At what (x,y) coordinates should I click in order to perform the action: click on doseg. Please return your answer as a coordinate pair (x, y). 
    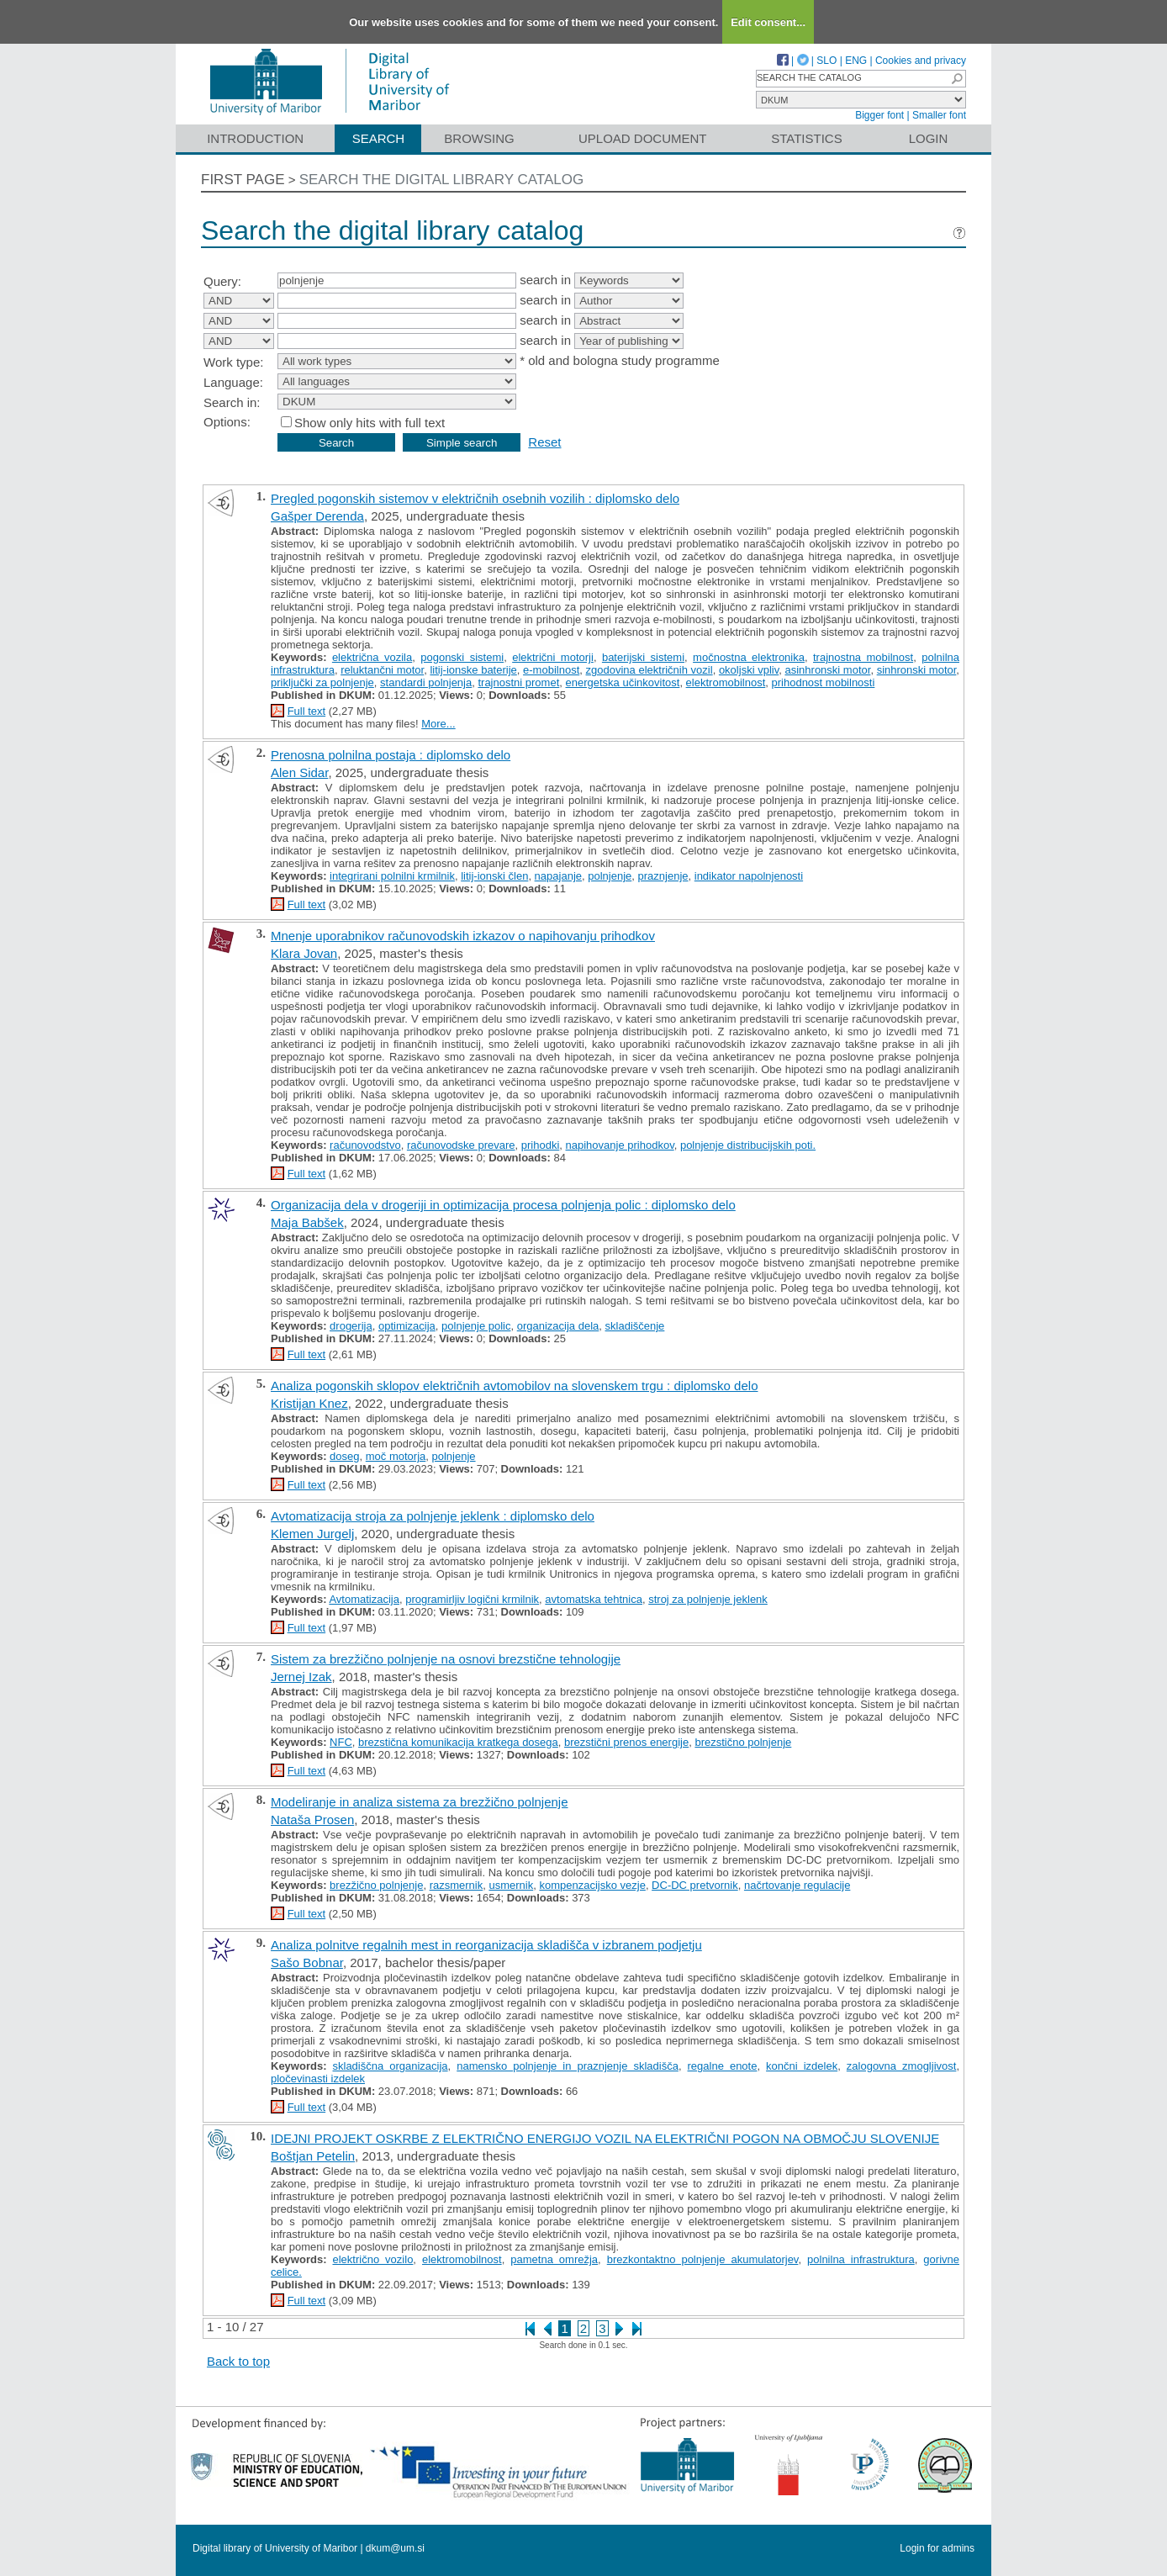
    Looking at the image, I should click on (344, 1456).